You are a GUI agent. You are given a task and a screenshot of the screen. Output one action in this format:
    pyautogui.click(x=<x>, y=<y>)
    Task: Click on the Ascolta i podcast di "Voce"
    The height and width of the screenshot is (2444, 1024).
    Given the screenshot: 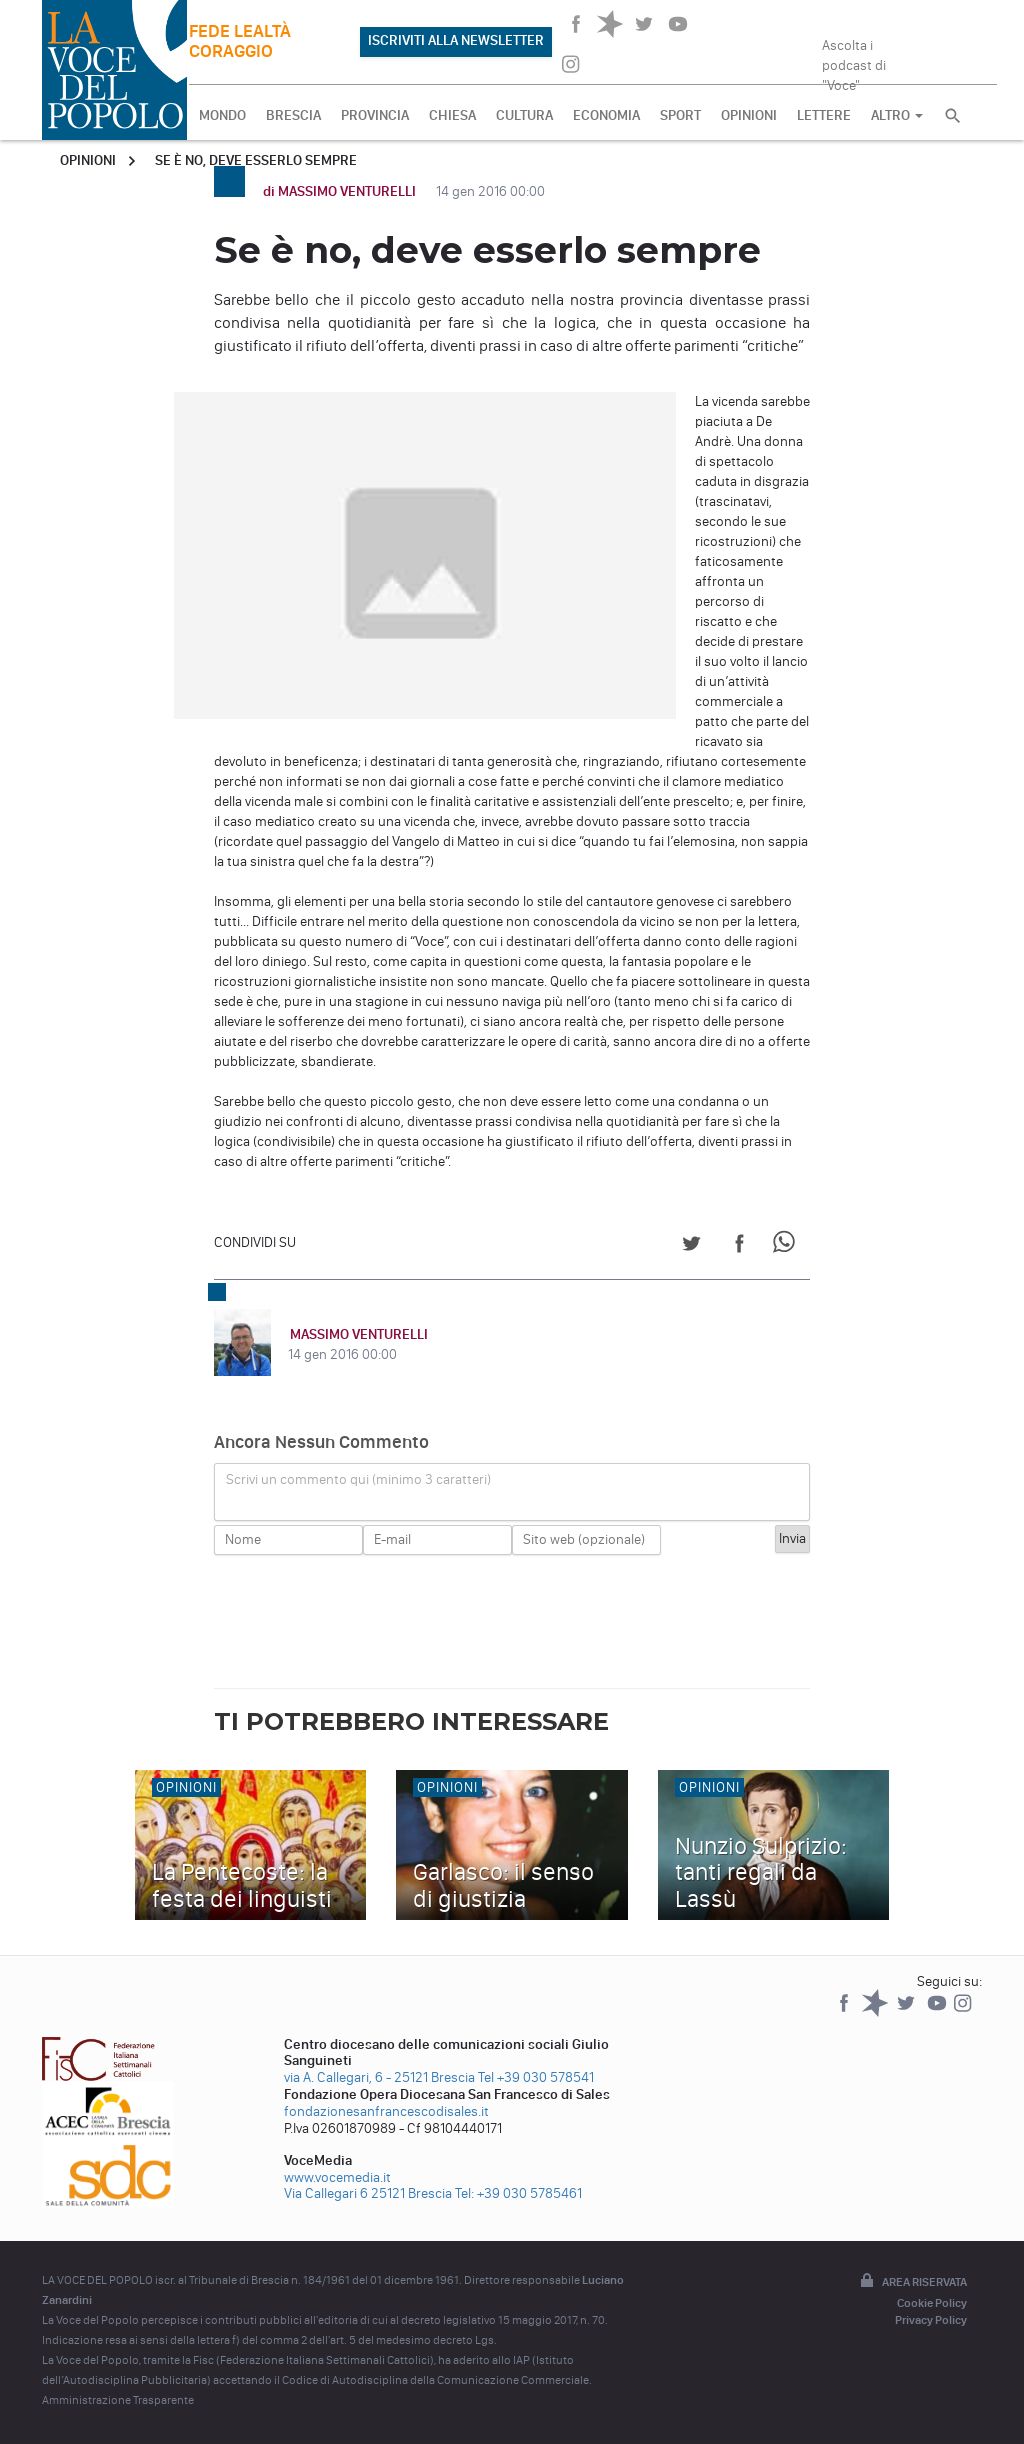 What is the action you would take?
    pyautogui.click(x=854, y=59)
    